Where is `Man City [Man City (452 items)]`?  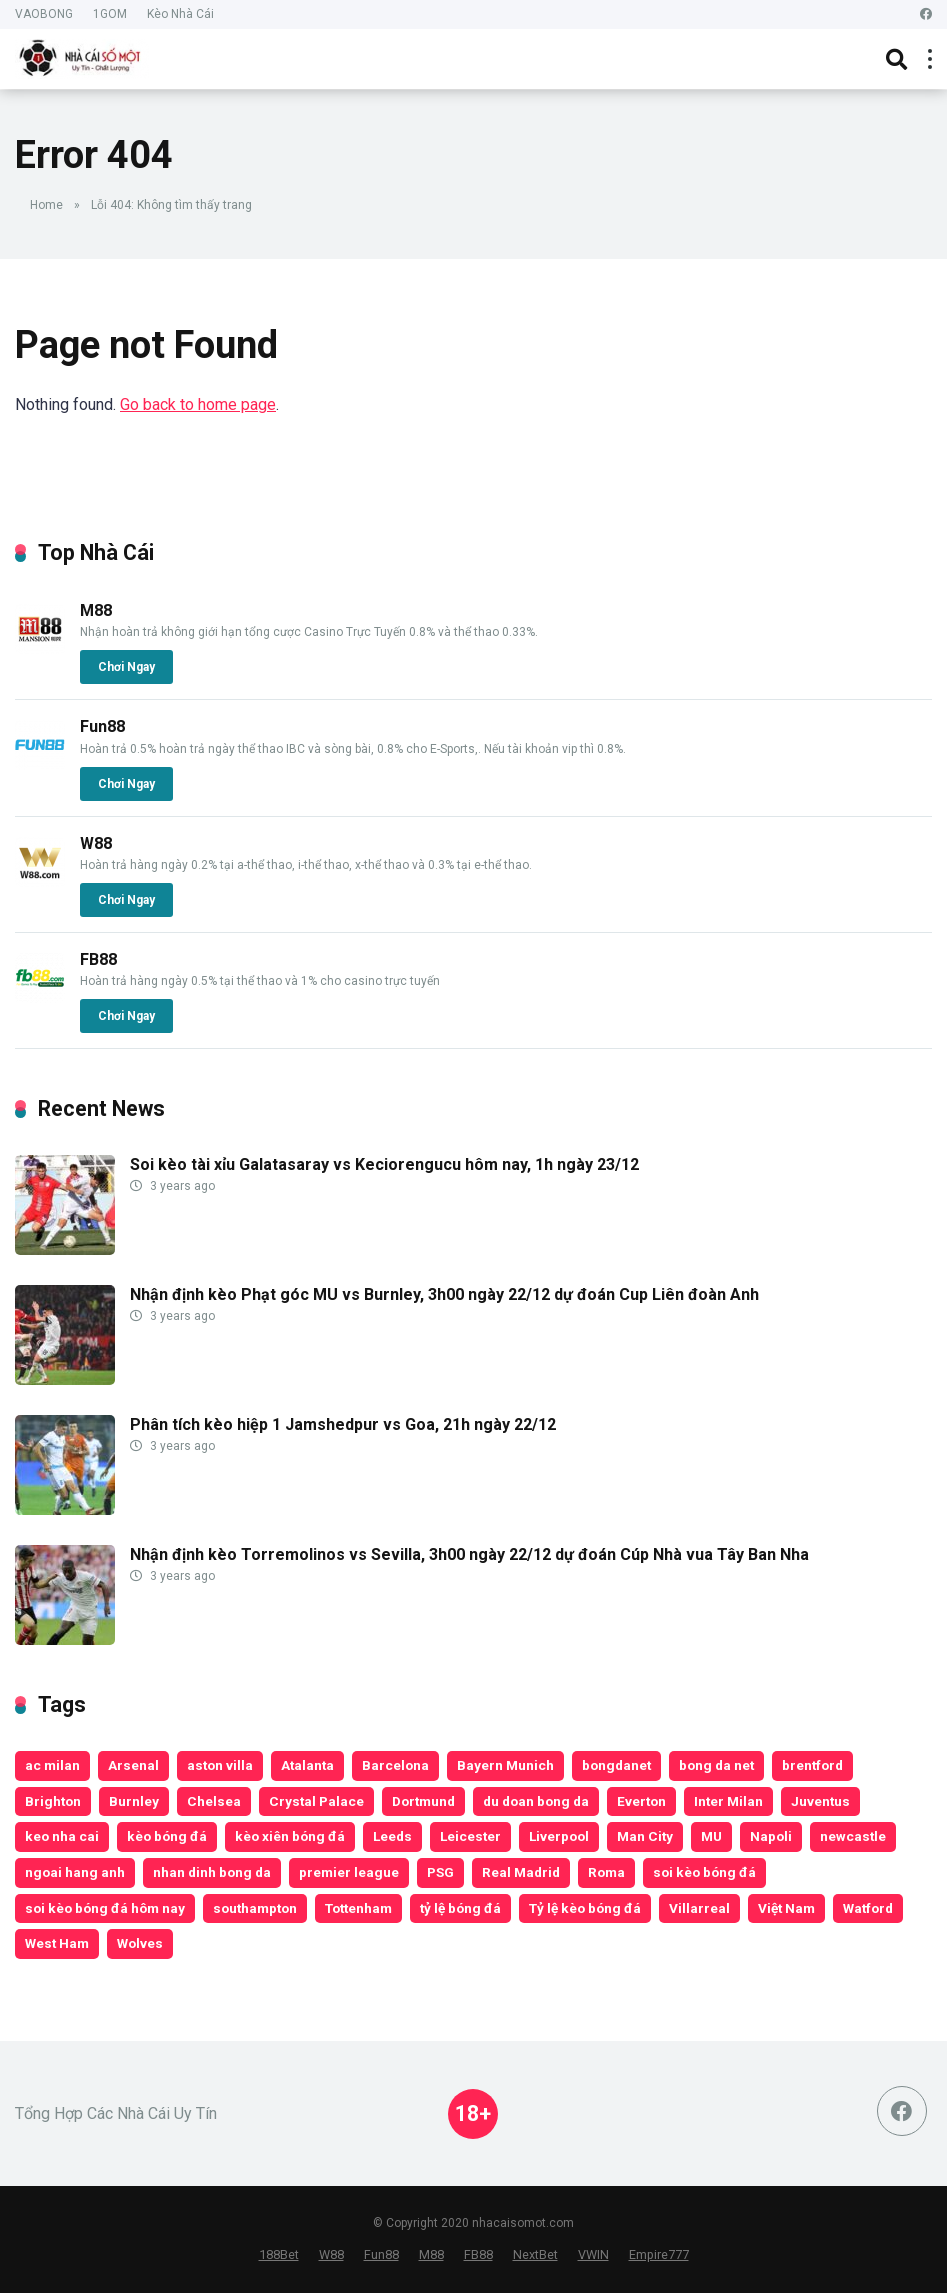 Man City [Man City (452 items)] is located at coordinates (645, 1836).